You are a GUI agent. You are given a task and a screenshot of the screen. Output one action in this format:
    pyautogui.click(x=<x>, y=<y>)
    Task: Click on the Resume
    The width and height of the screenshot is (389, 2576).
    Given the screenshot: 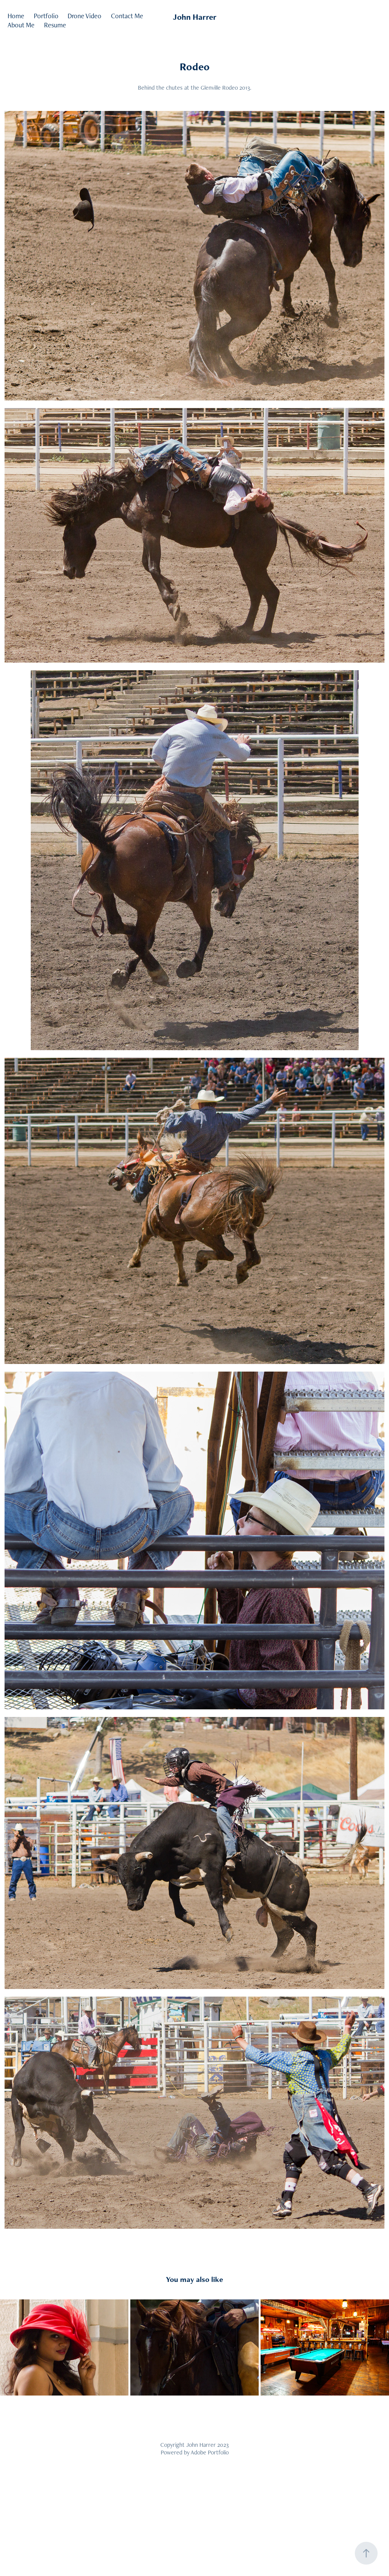 What is the action you would take?
    pyautogui.click(x=55, y=25)
    